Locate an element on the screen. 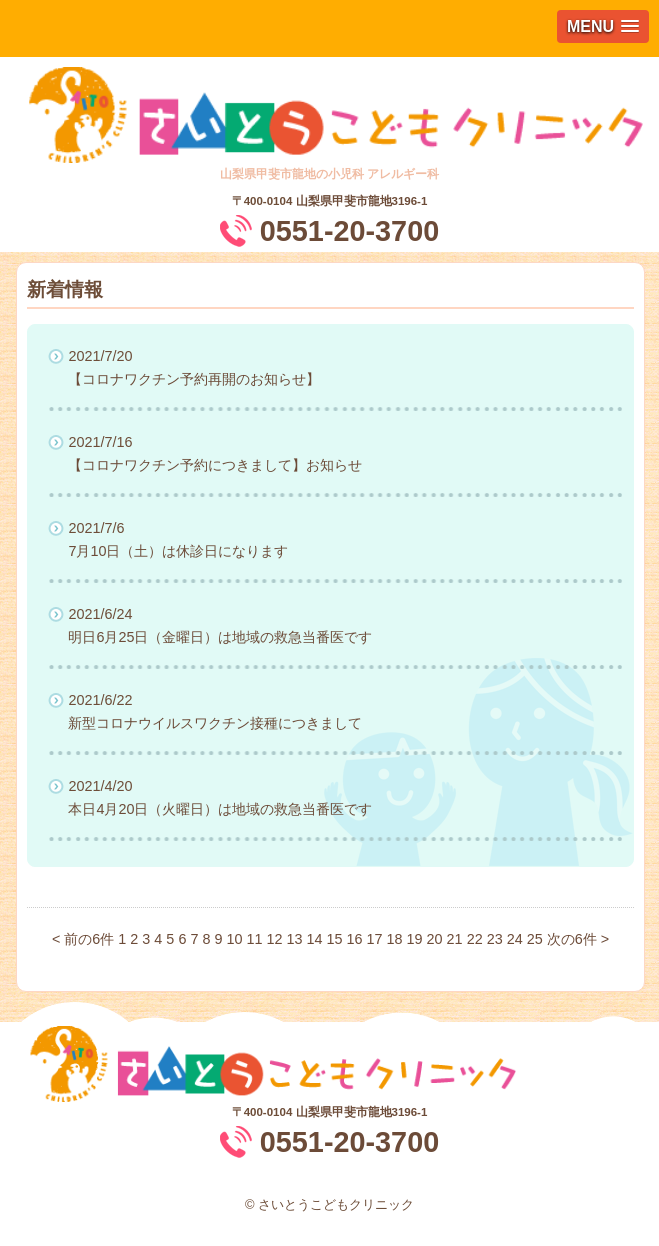 The height and width of the screenshot is (1246, 659). 20 is located at coordinates (435, 939).